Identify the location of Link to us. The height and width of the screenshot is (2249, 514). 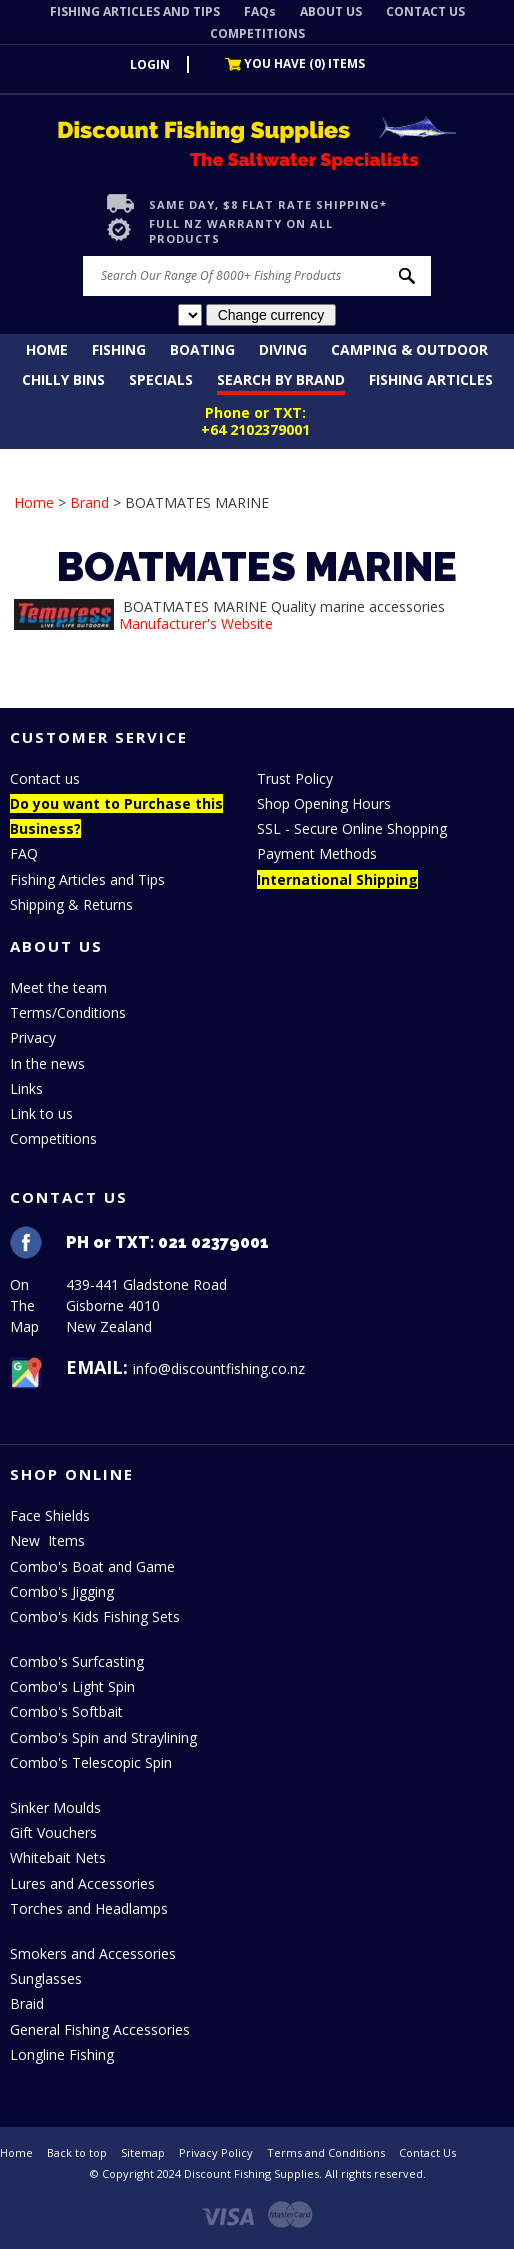
(41, 1113).